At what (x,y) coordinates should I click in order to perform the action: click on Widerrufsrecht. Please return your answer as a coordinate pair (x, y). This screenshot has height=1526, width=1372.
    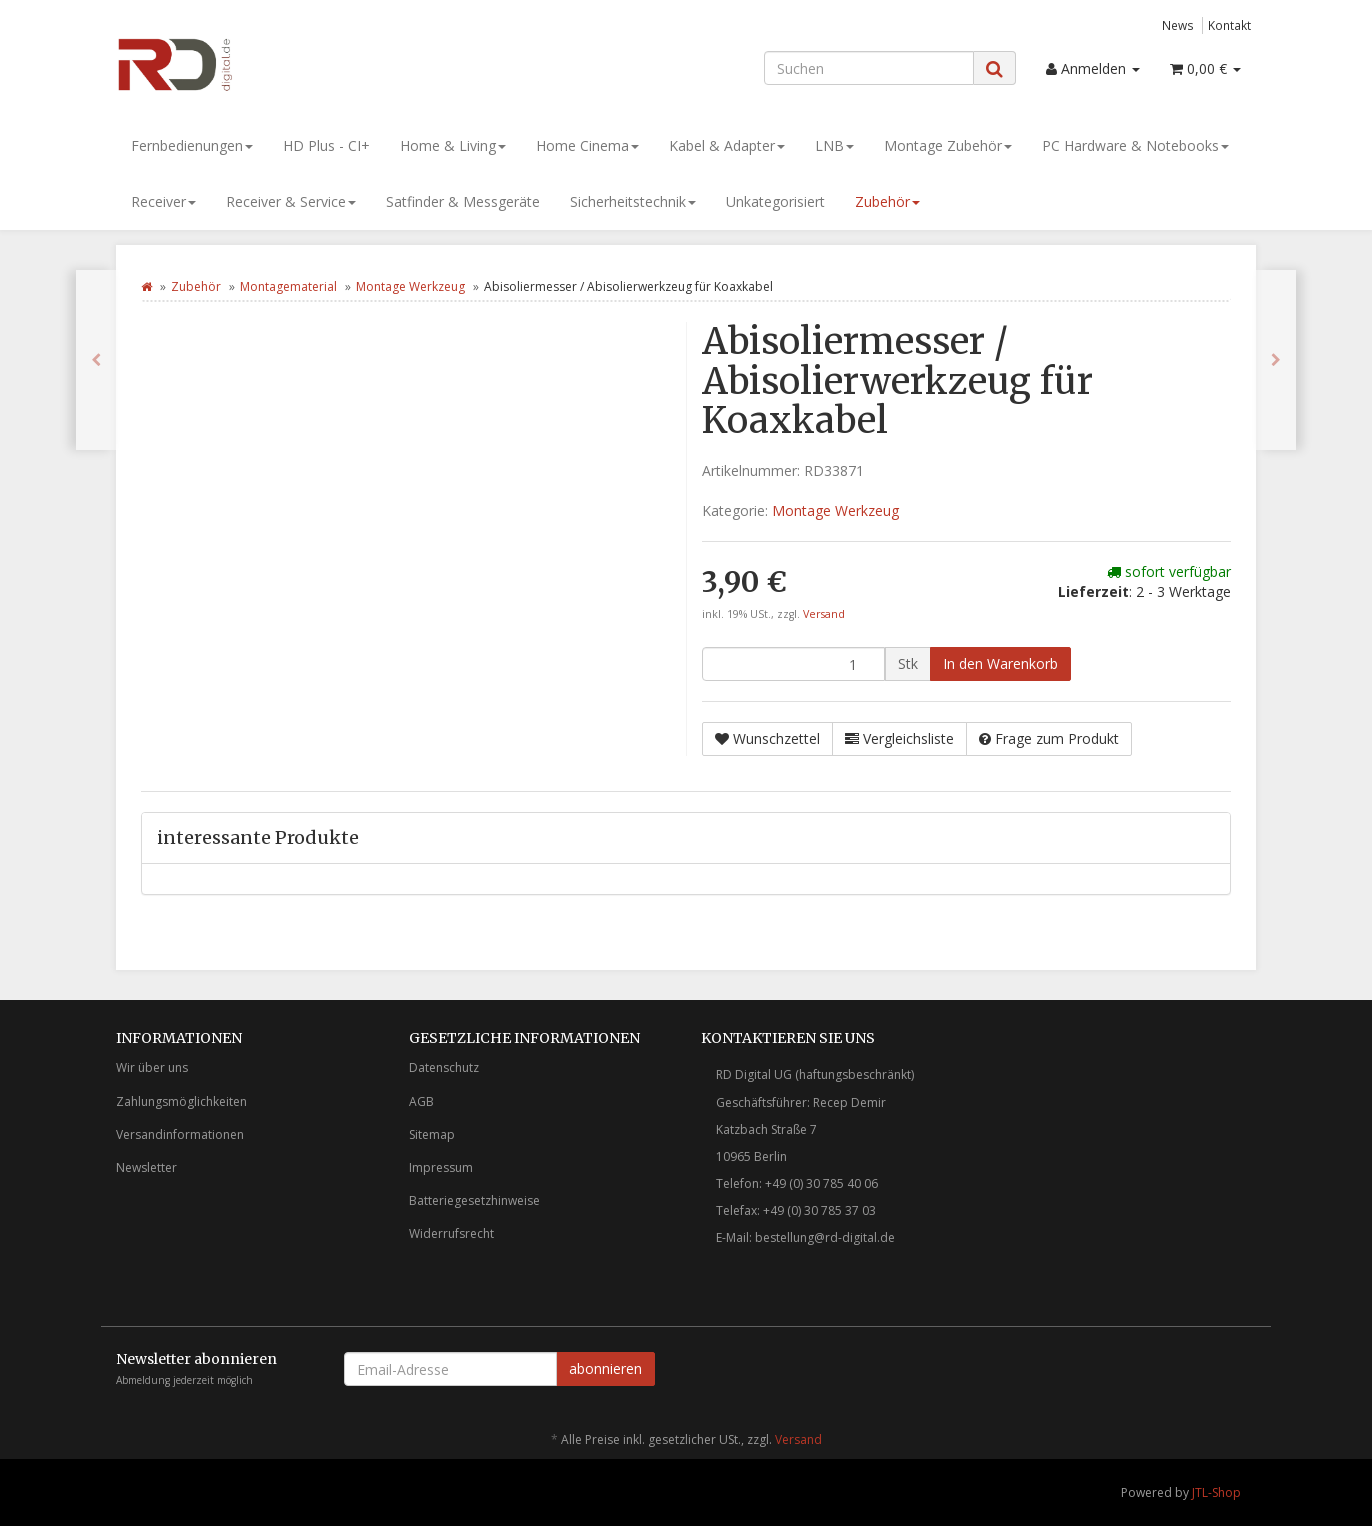
    Looking at the image, I should click on (451, 1233).